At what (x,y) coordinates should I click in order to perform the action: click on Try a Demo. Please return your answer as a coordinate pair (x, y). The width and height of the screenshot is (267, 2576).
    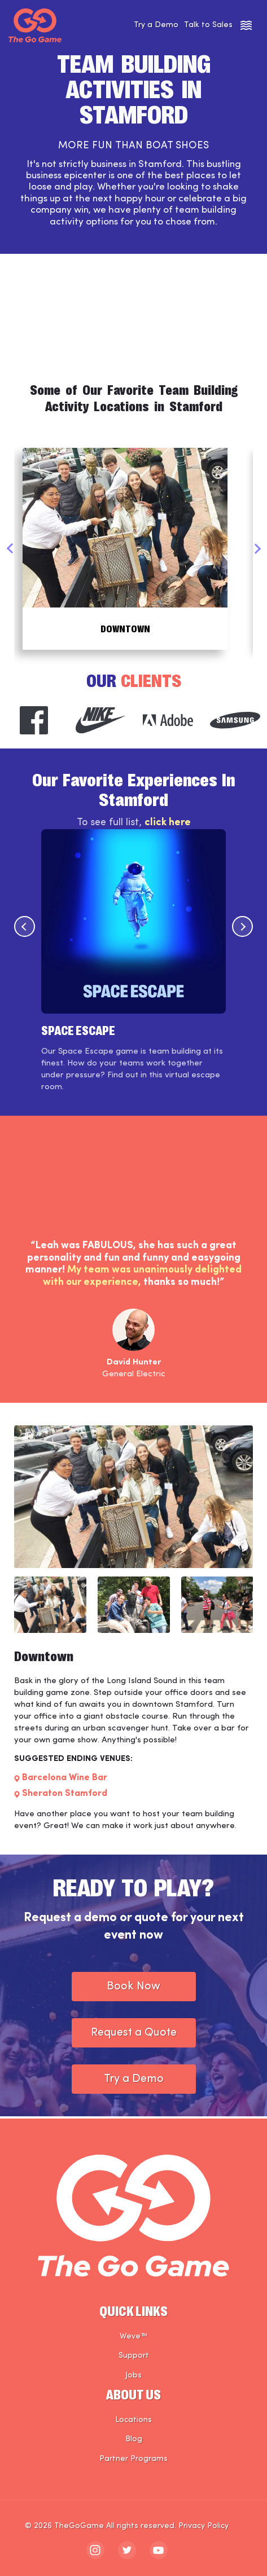
    Looking at the image, I should click on (156, 25).